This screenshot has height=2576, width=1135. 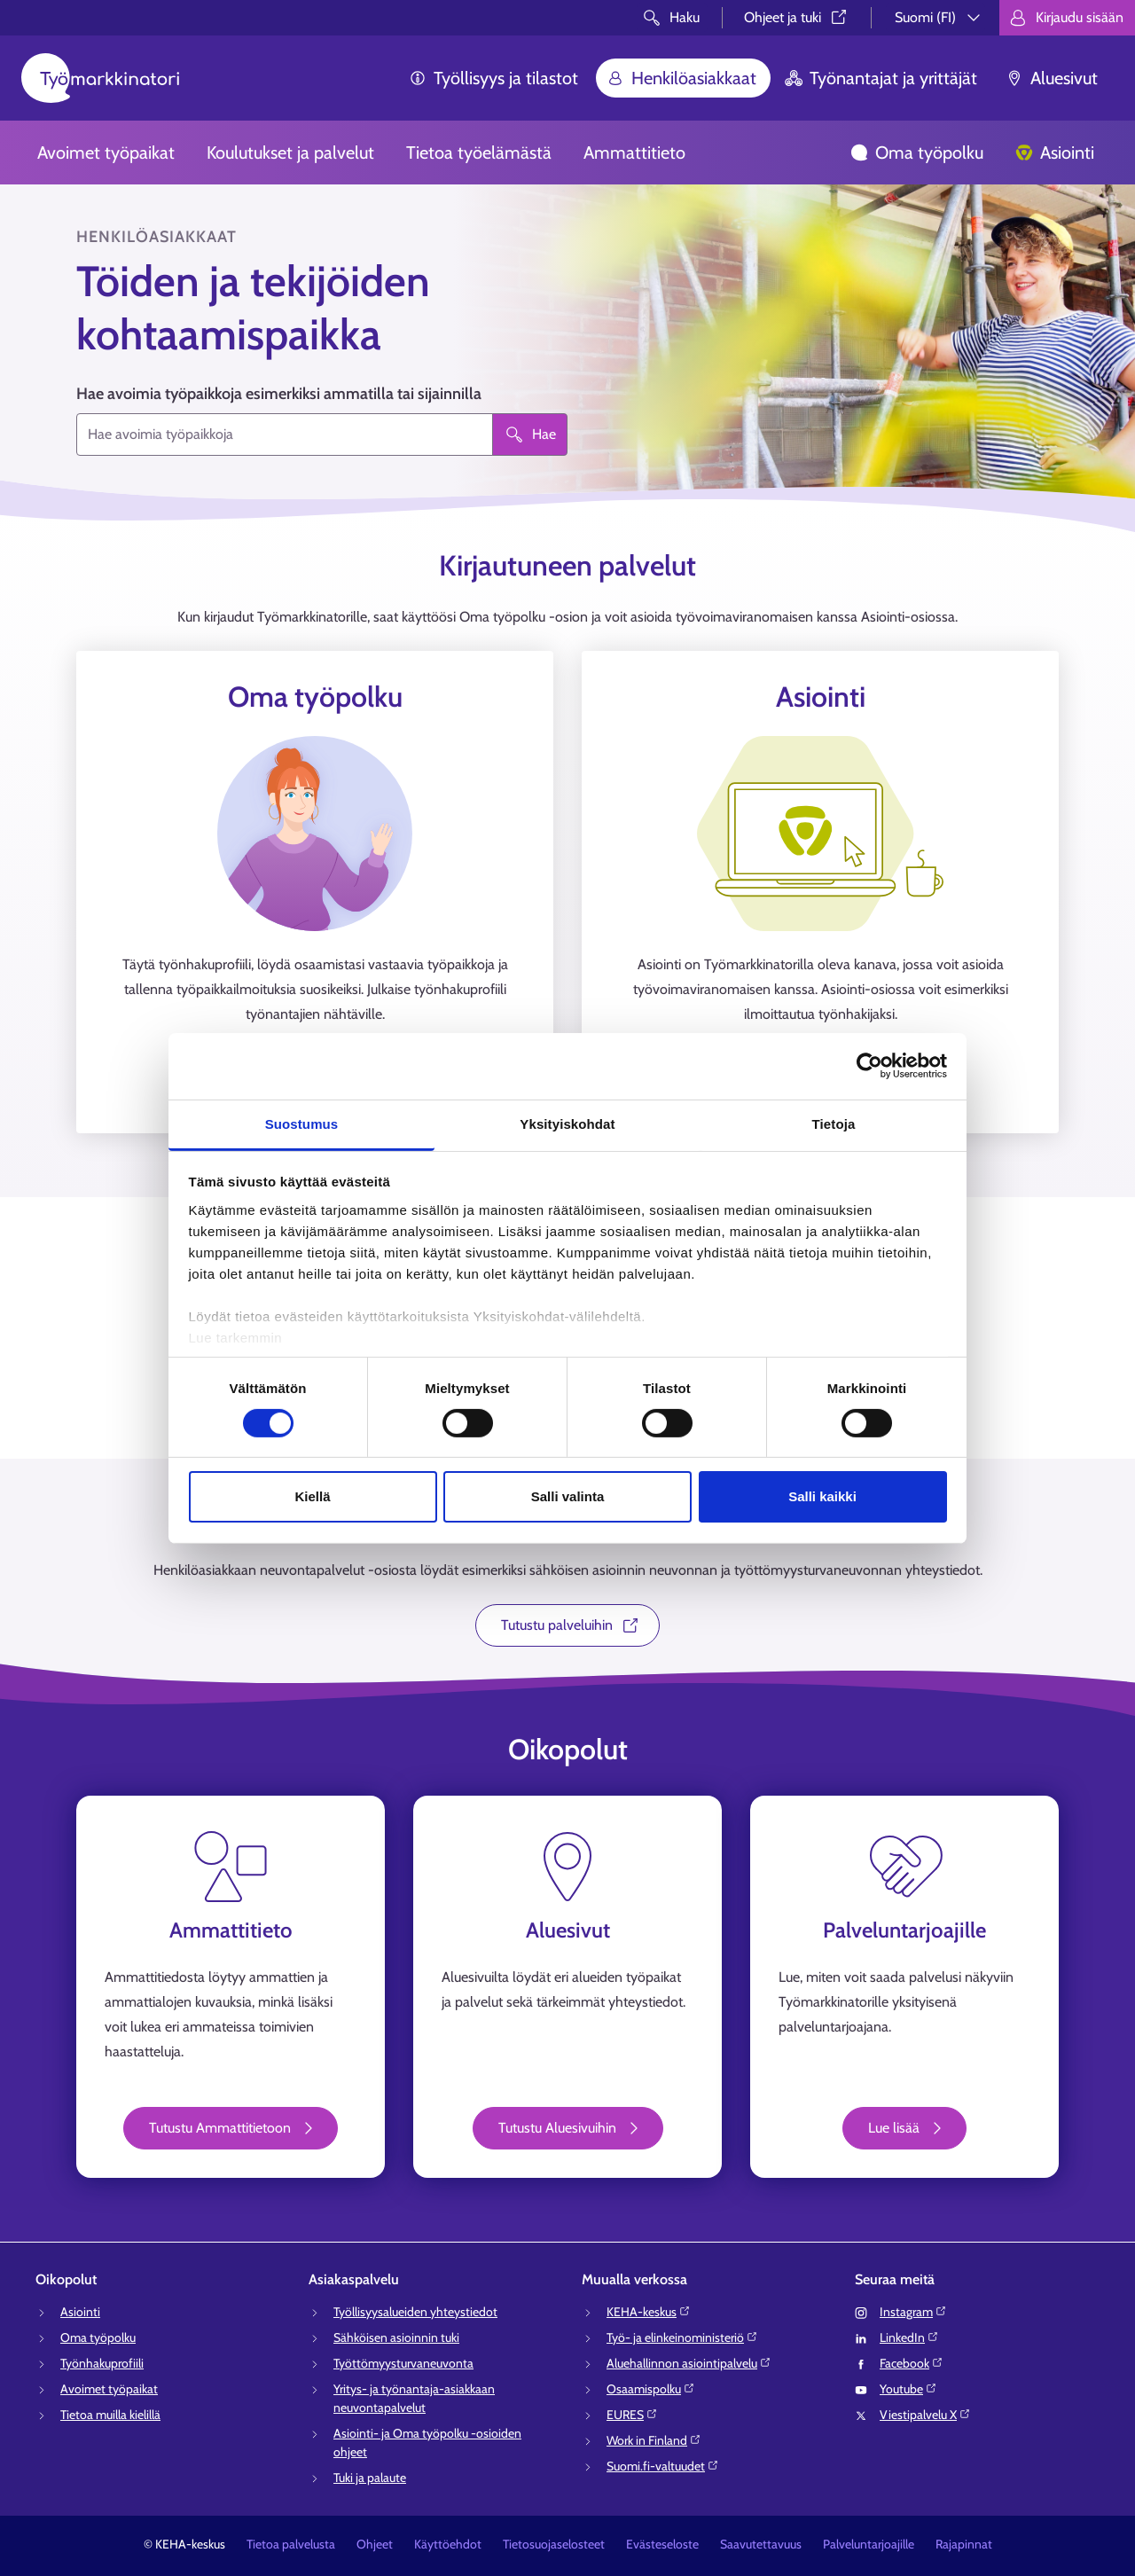 I want to click on Työttömyysturvaneuvonta, so click(x=403, y=2363).